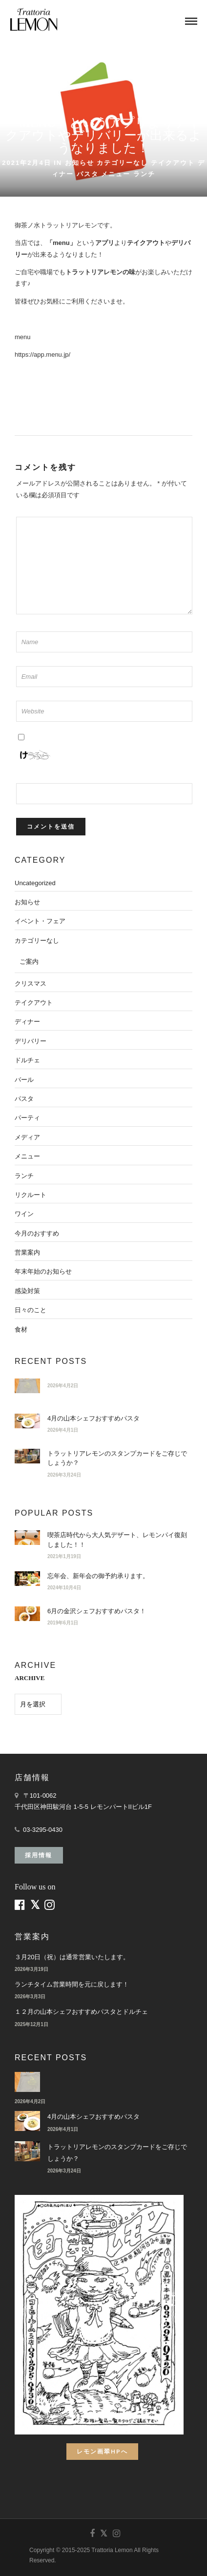  Describe the element at coordinates (81, 2011) in the screenshot. I see `１２月の山本シェフおすすめパスタとドルチェ` at that location.